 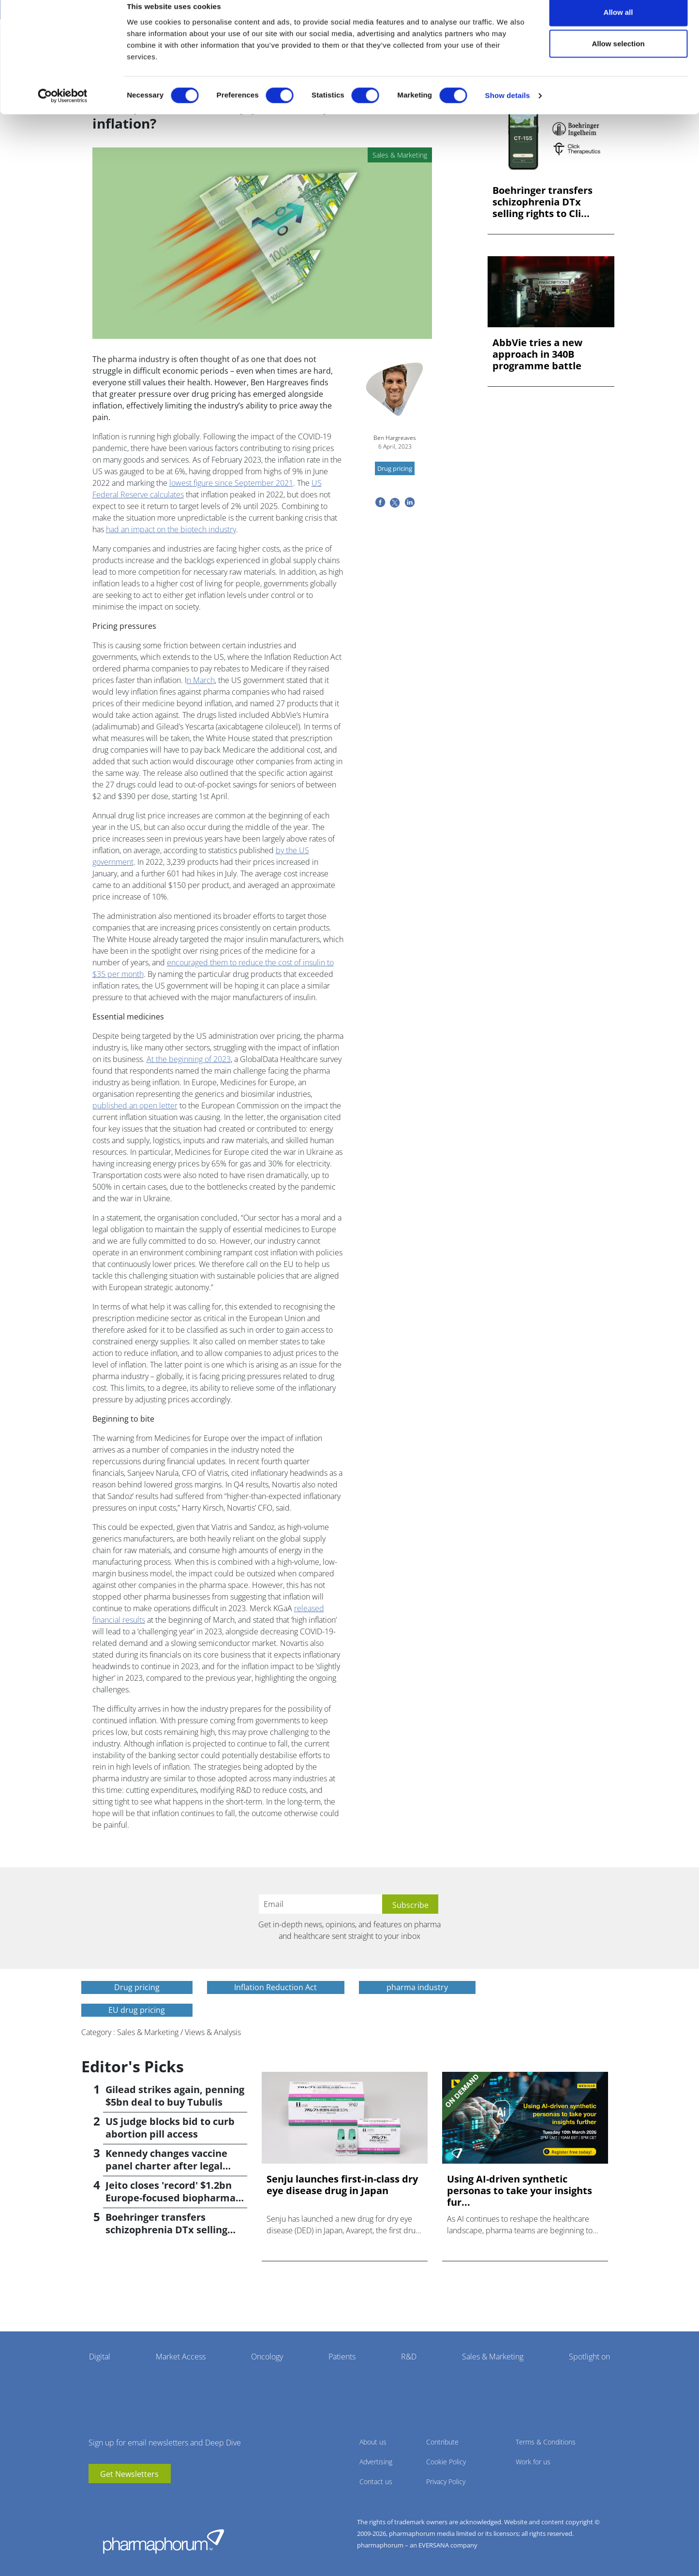 What do you see at coordinates (492, 2356) in the screenshot?
I see `Sales & Marketing` at bounding box center [492, 2356].